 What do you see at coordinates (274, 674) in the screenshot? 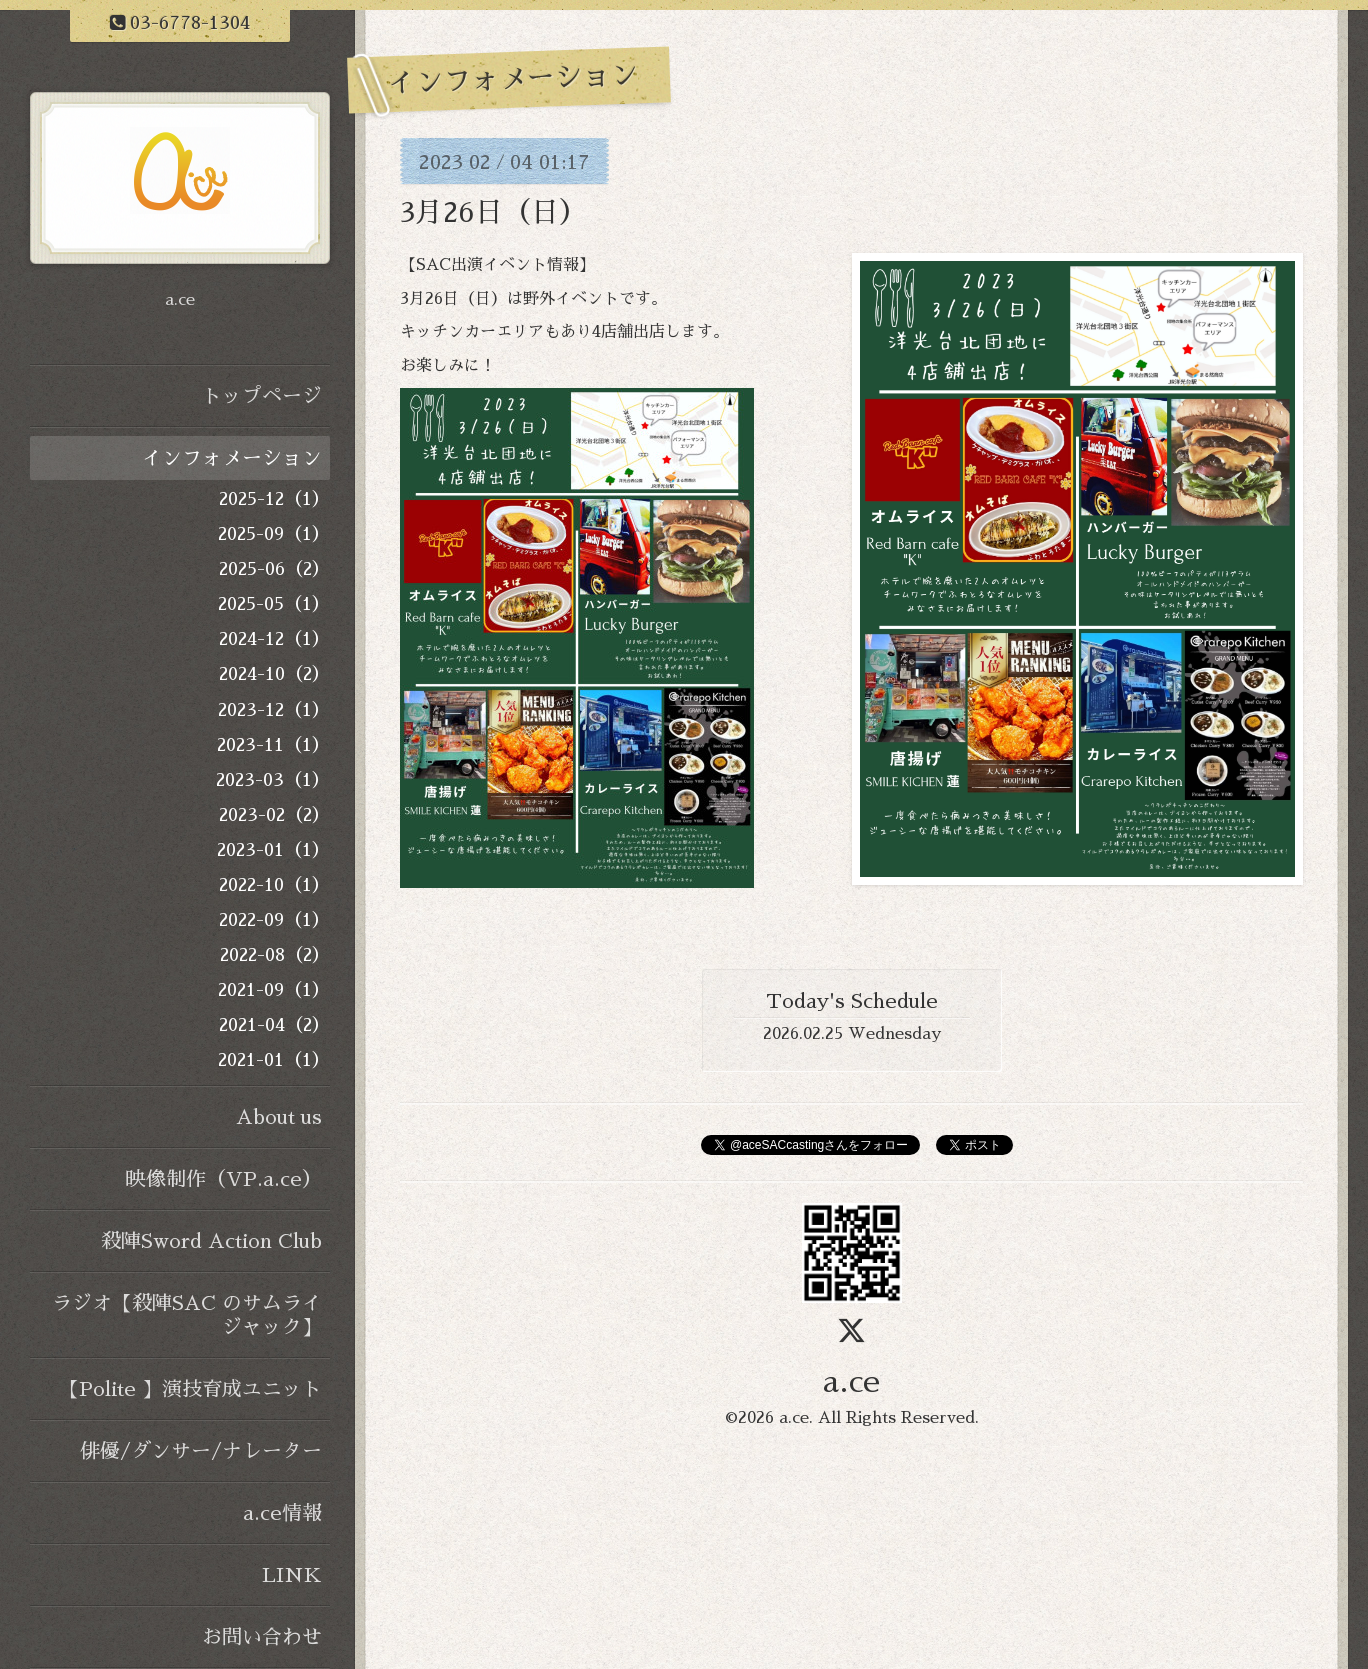
I see `2024-10（2）` at bounding box center [274, 674].